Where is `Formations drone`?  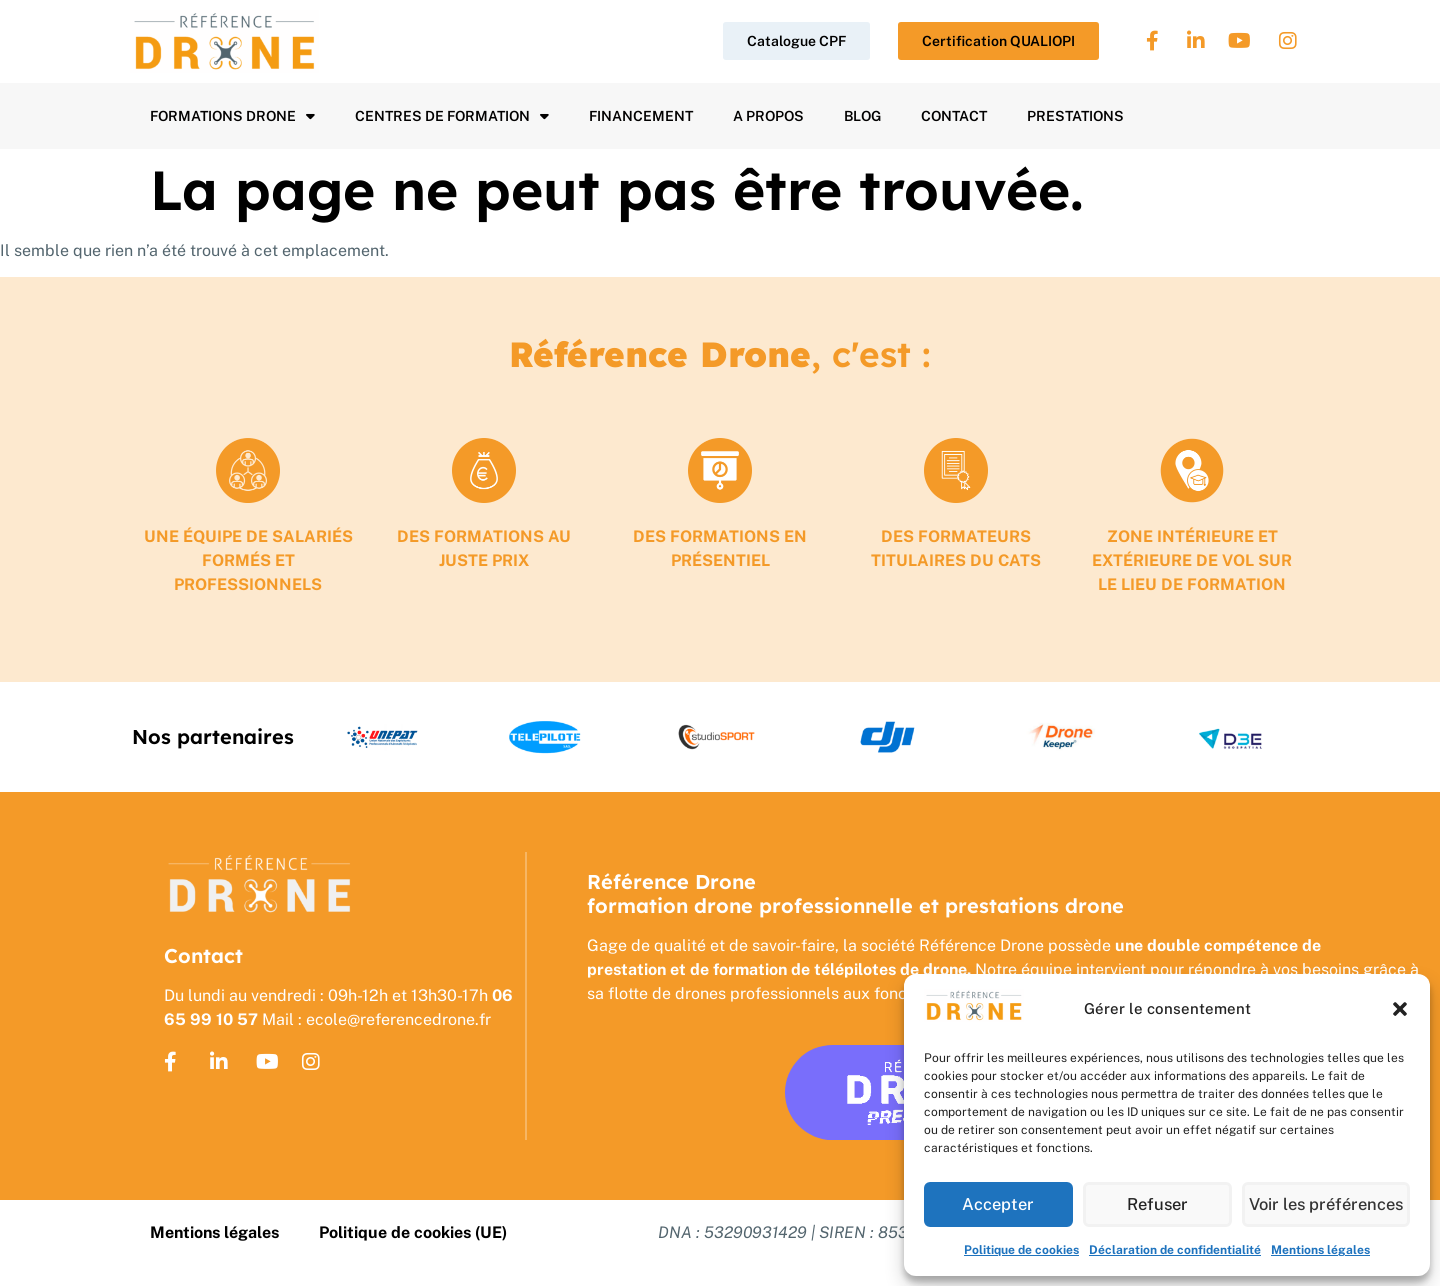 Formations drone is located at coordinates (232, 116).